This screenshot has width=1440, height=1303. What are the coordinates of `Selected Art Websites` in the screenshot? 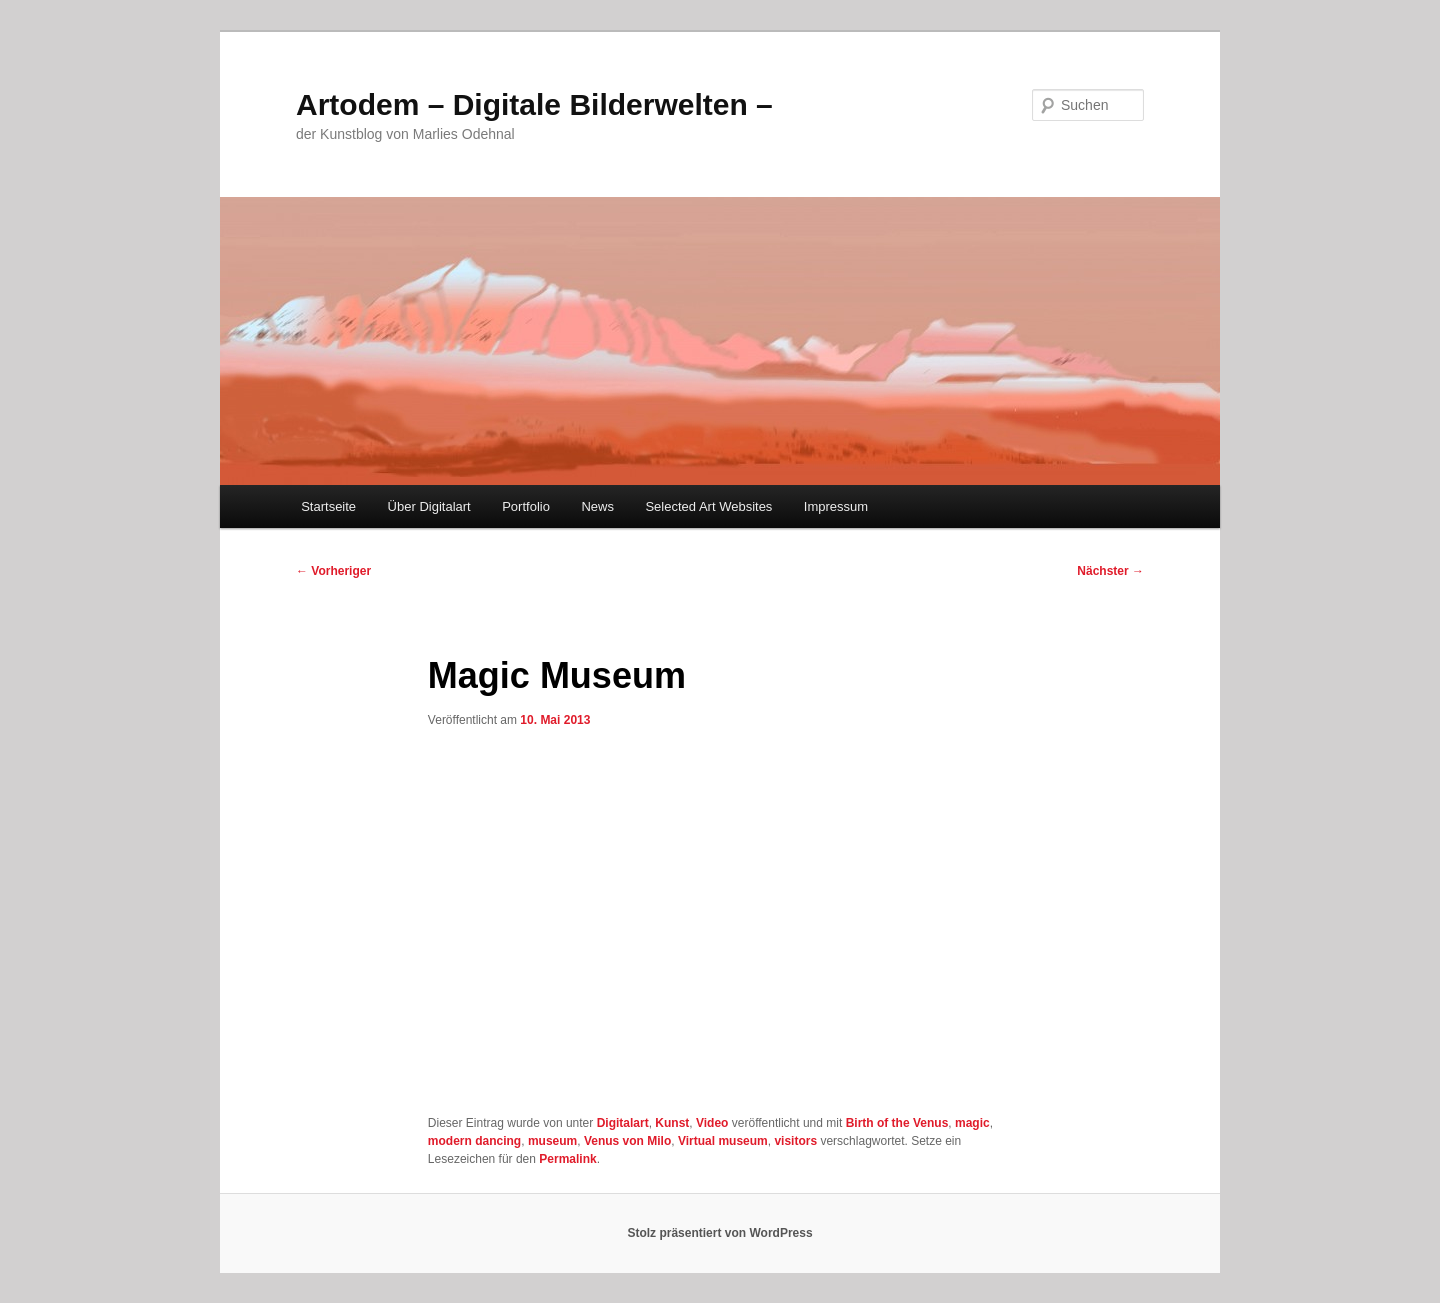 It's located at (708, 506).